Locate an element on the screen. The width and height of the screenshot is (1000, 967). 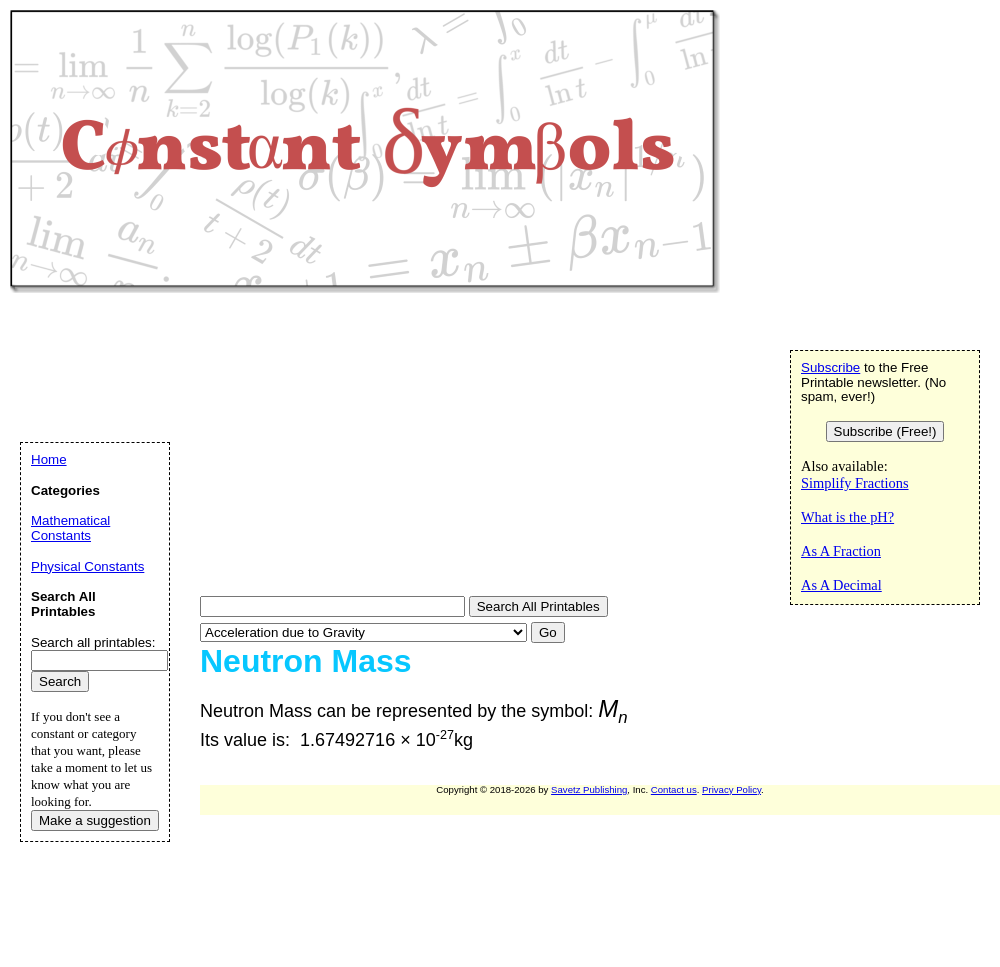
Contact us is located at coordinates (674, 789).